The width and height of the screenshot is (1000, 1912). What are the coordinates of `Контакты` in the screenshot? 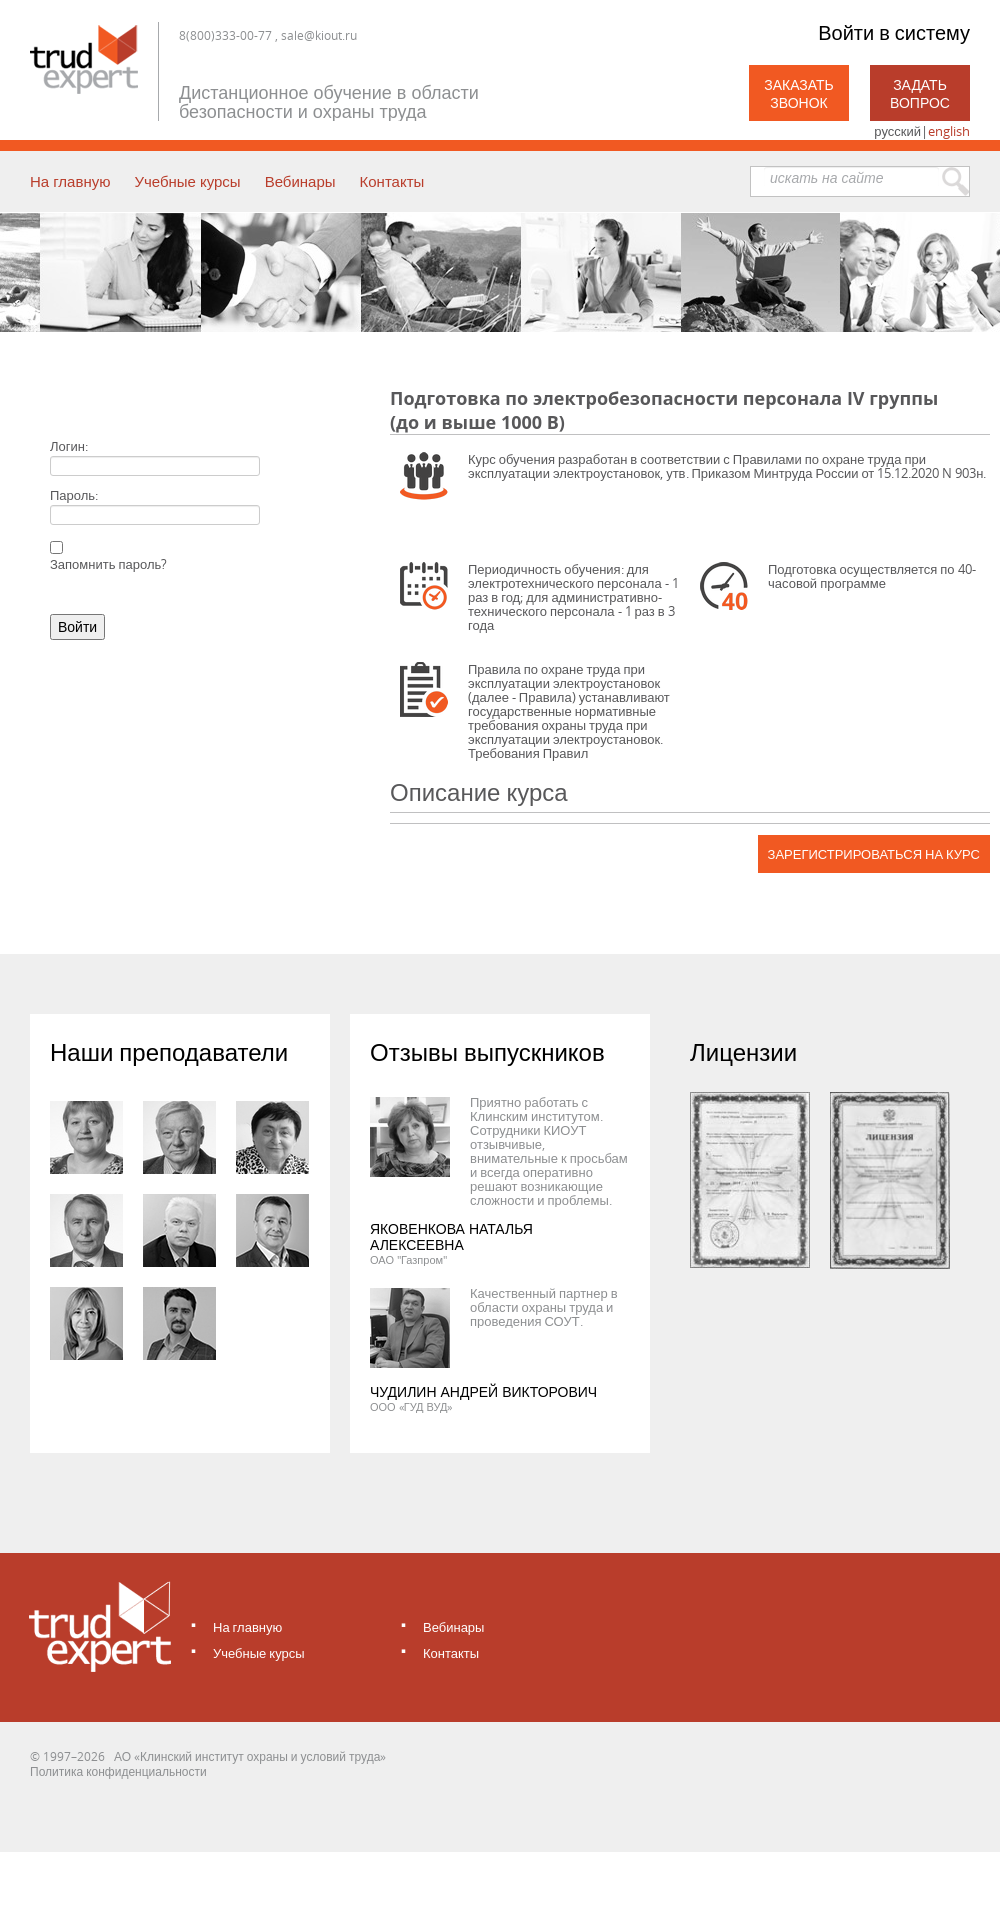 It's located at (392, 181).